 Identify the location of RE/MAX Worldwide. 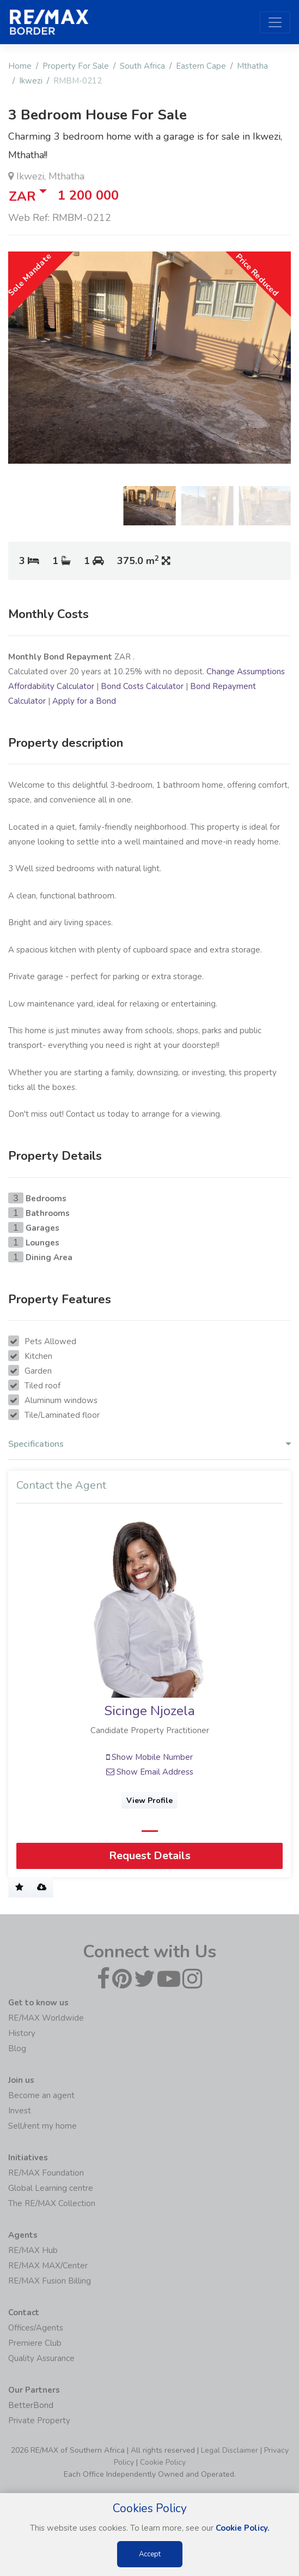
(46, 2017).